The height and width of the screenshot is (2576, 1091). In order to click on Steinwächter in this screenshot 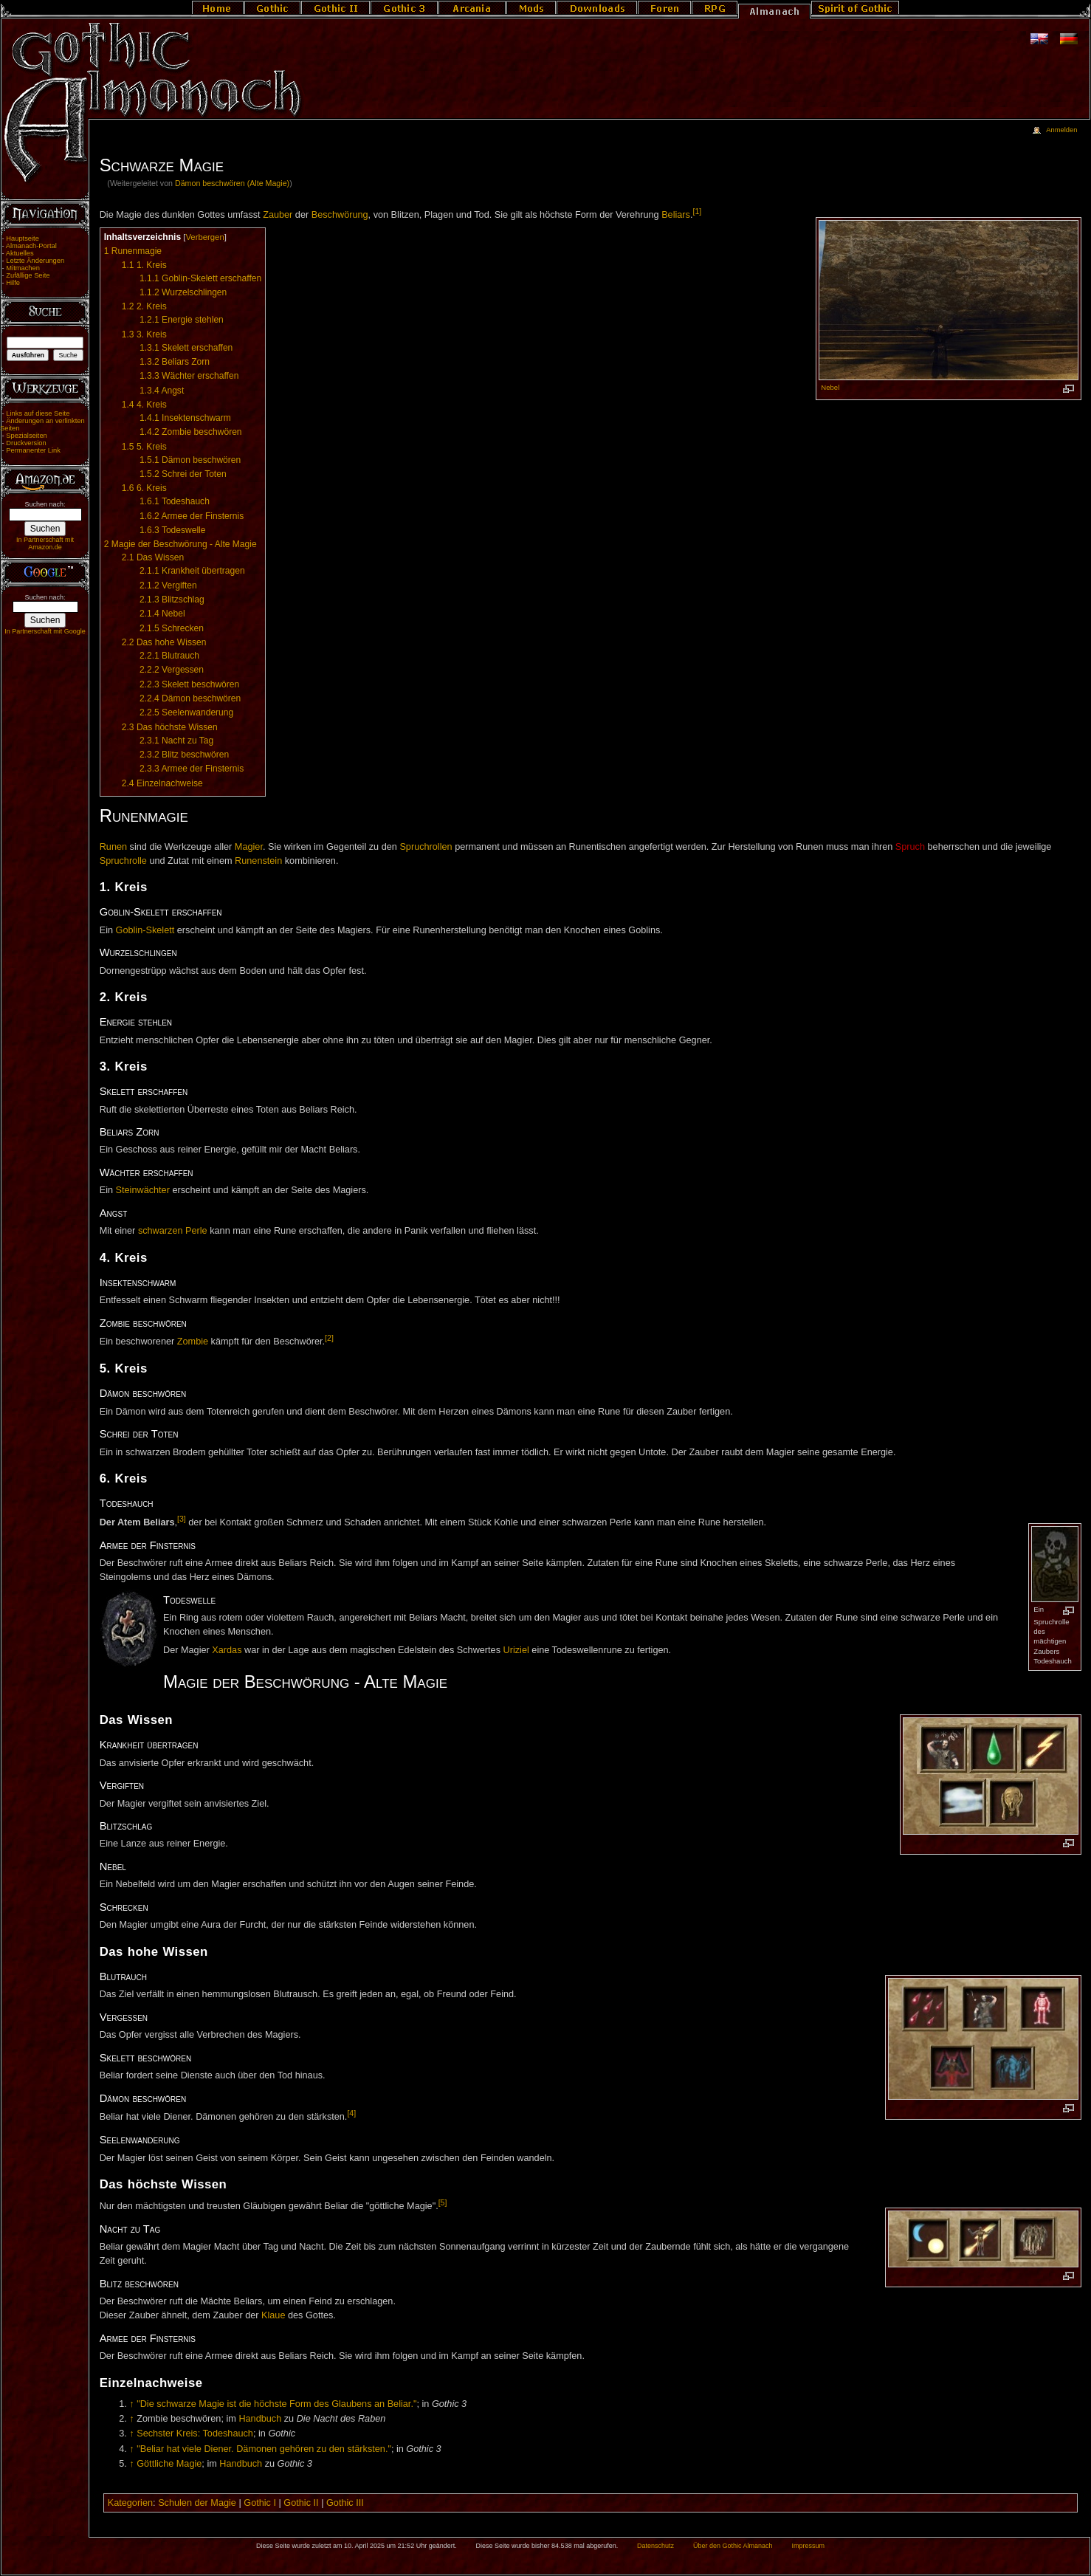, I will do `click(143, 1190)`.